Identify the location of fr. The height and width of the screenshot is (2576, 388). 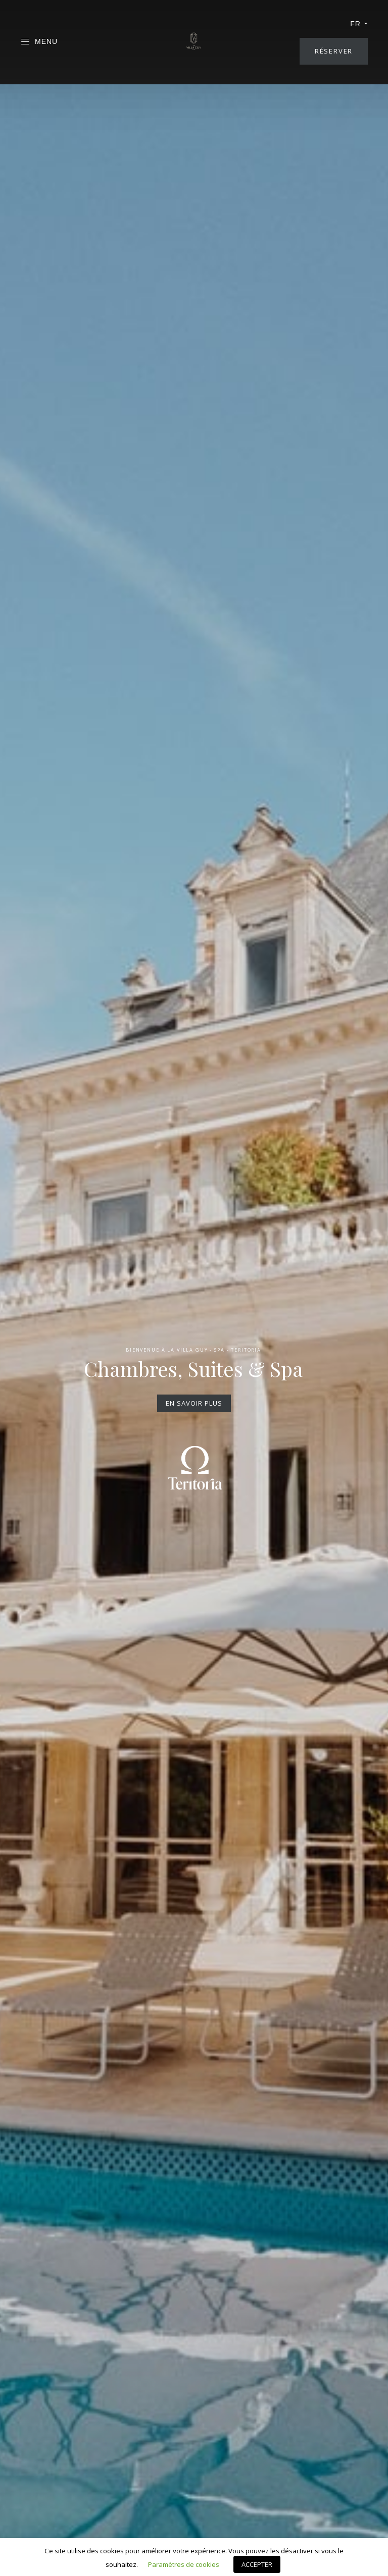
(359, 24).